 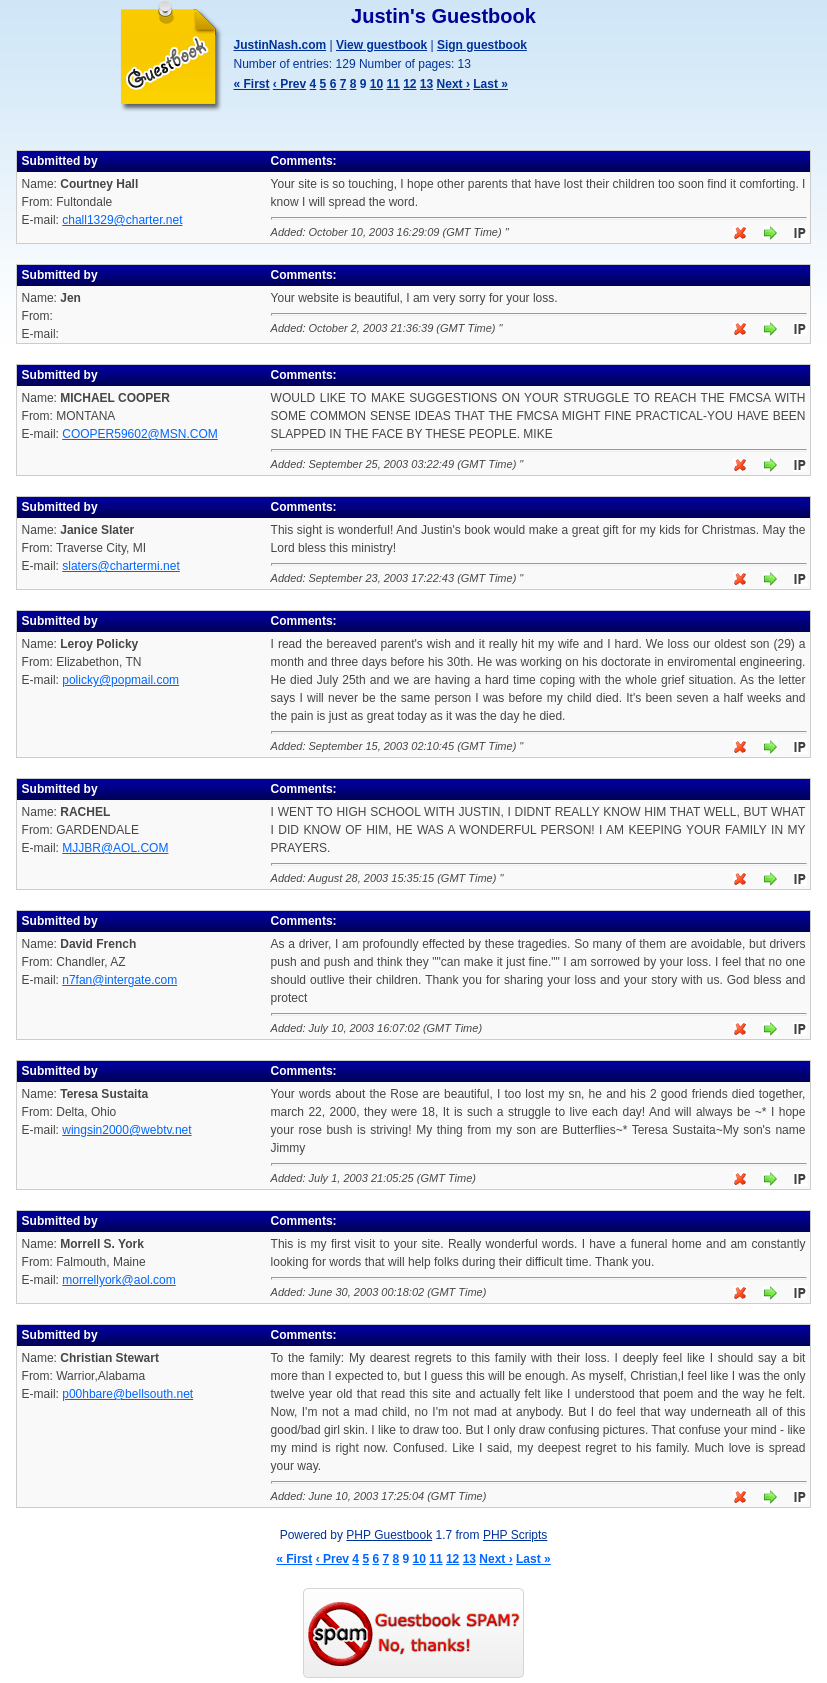 I want to click on 10, so click(x=376, y=84).